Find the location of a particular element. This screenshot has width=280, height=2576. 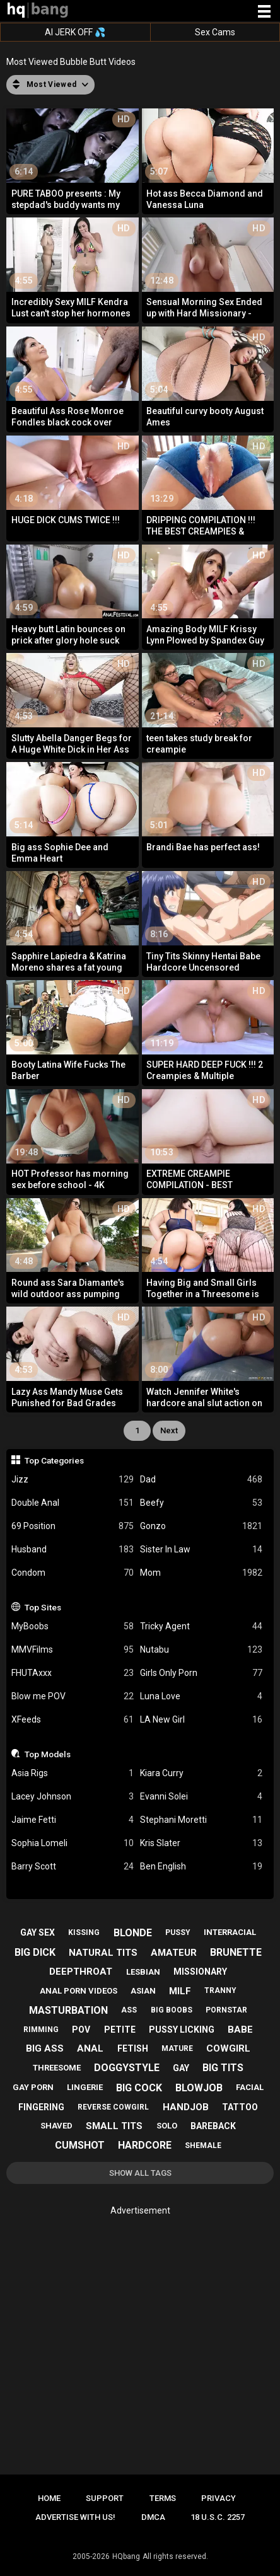

pornstar is located at coordinates (226, 2010).